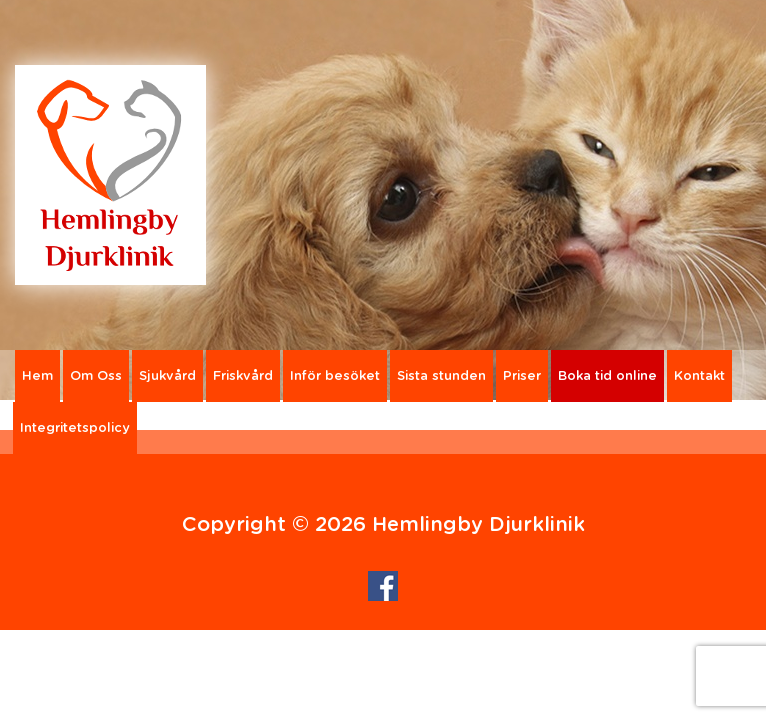 This screenshot has height=720, width=766. Describe the element at coordinates (607, 376) in the screenshot. I see `Boka tid online` at that location.